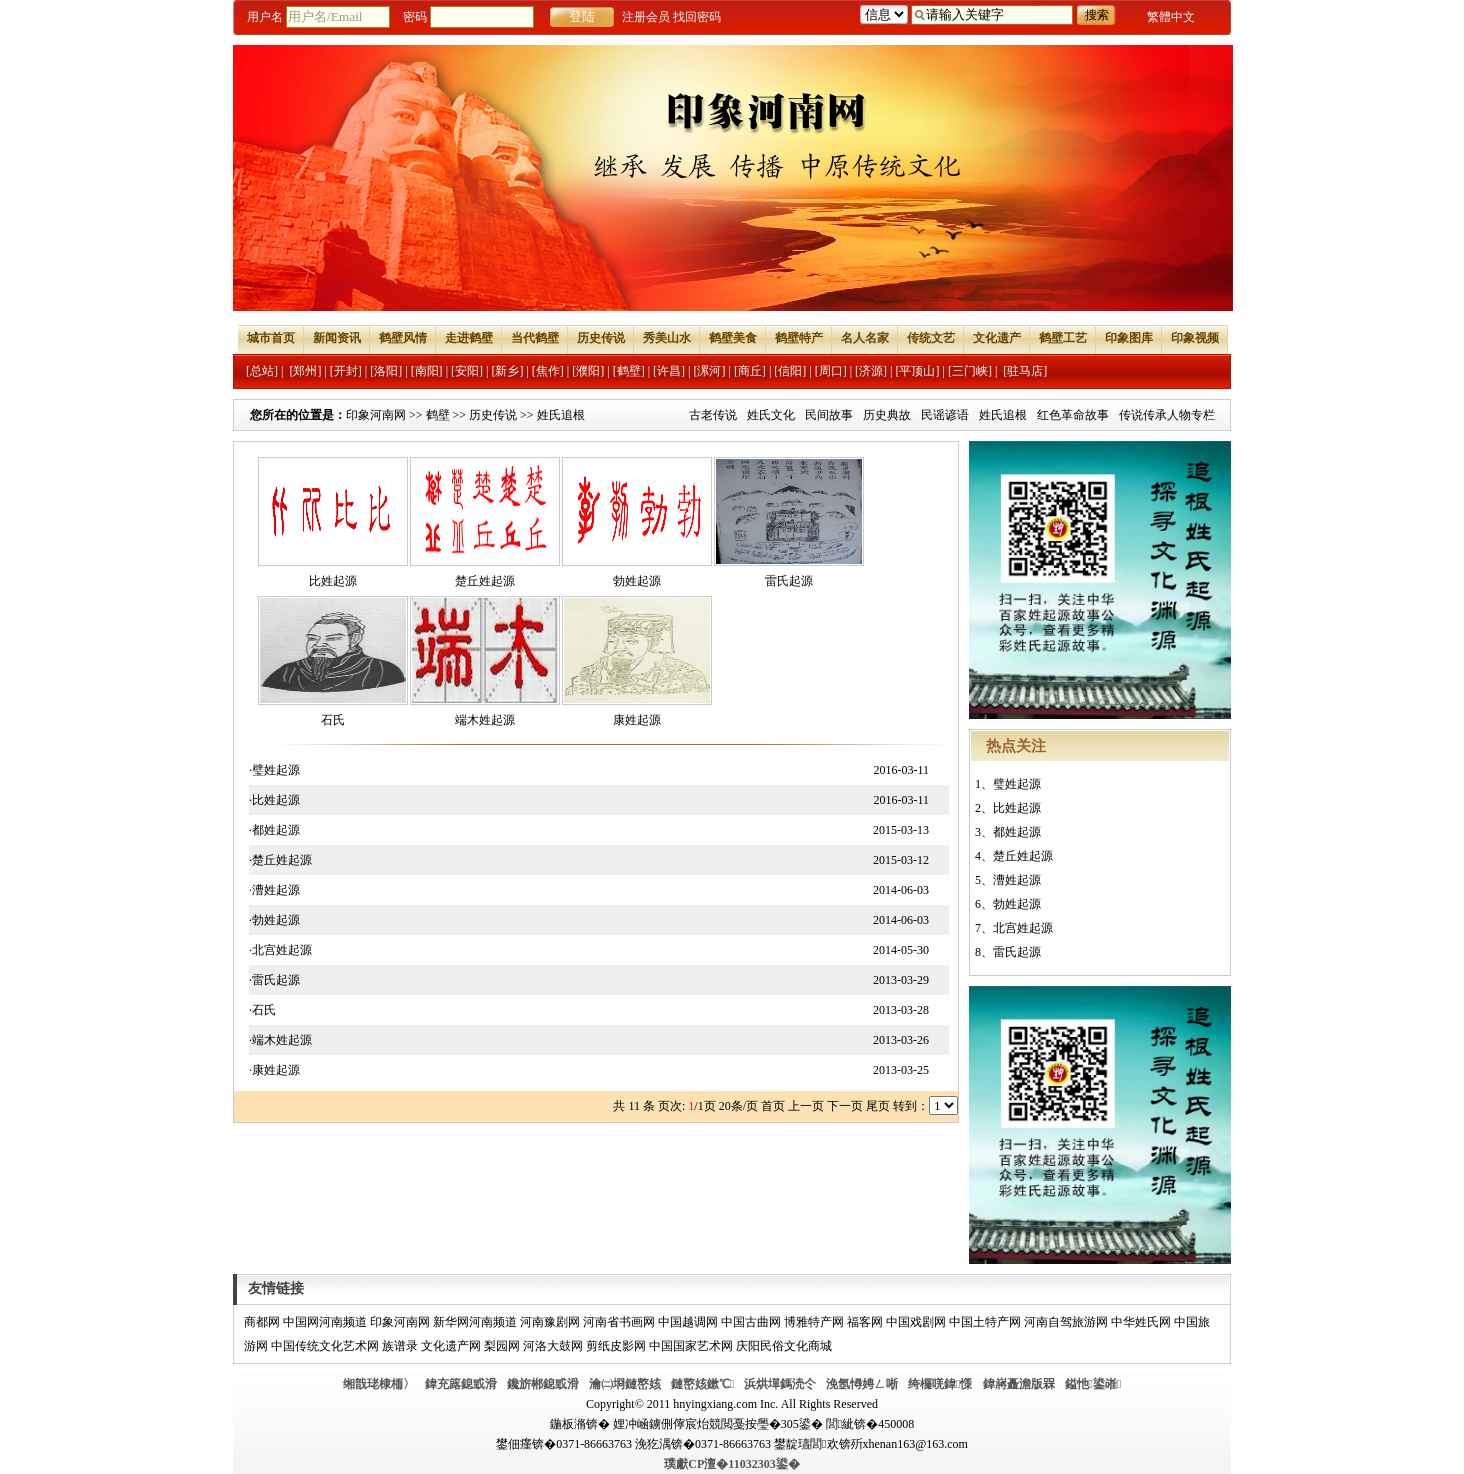 The width and height of the screenshot is (1464, 1474). What do you see at coordinates (871, 371) in the screenshot?
I see `[济源]` at bounding box center [871, 371].